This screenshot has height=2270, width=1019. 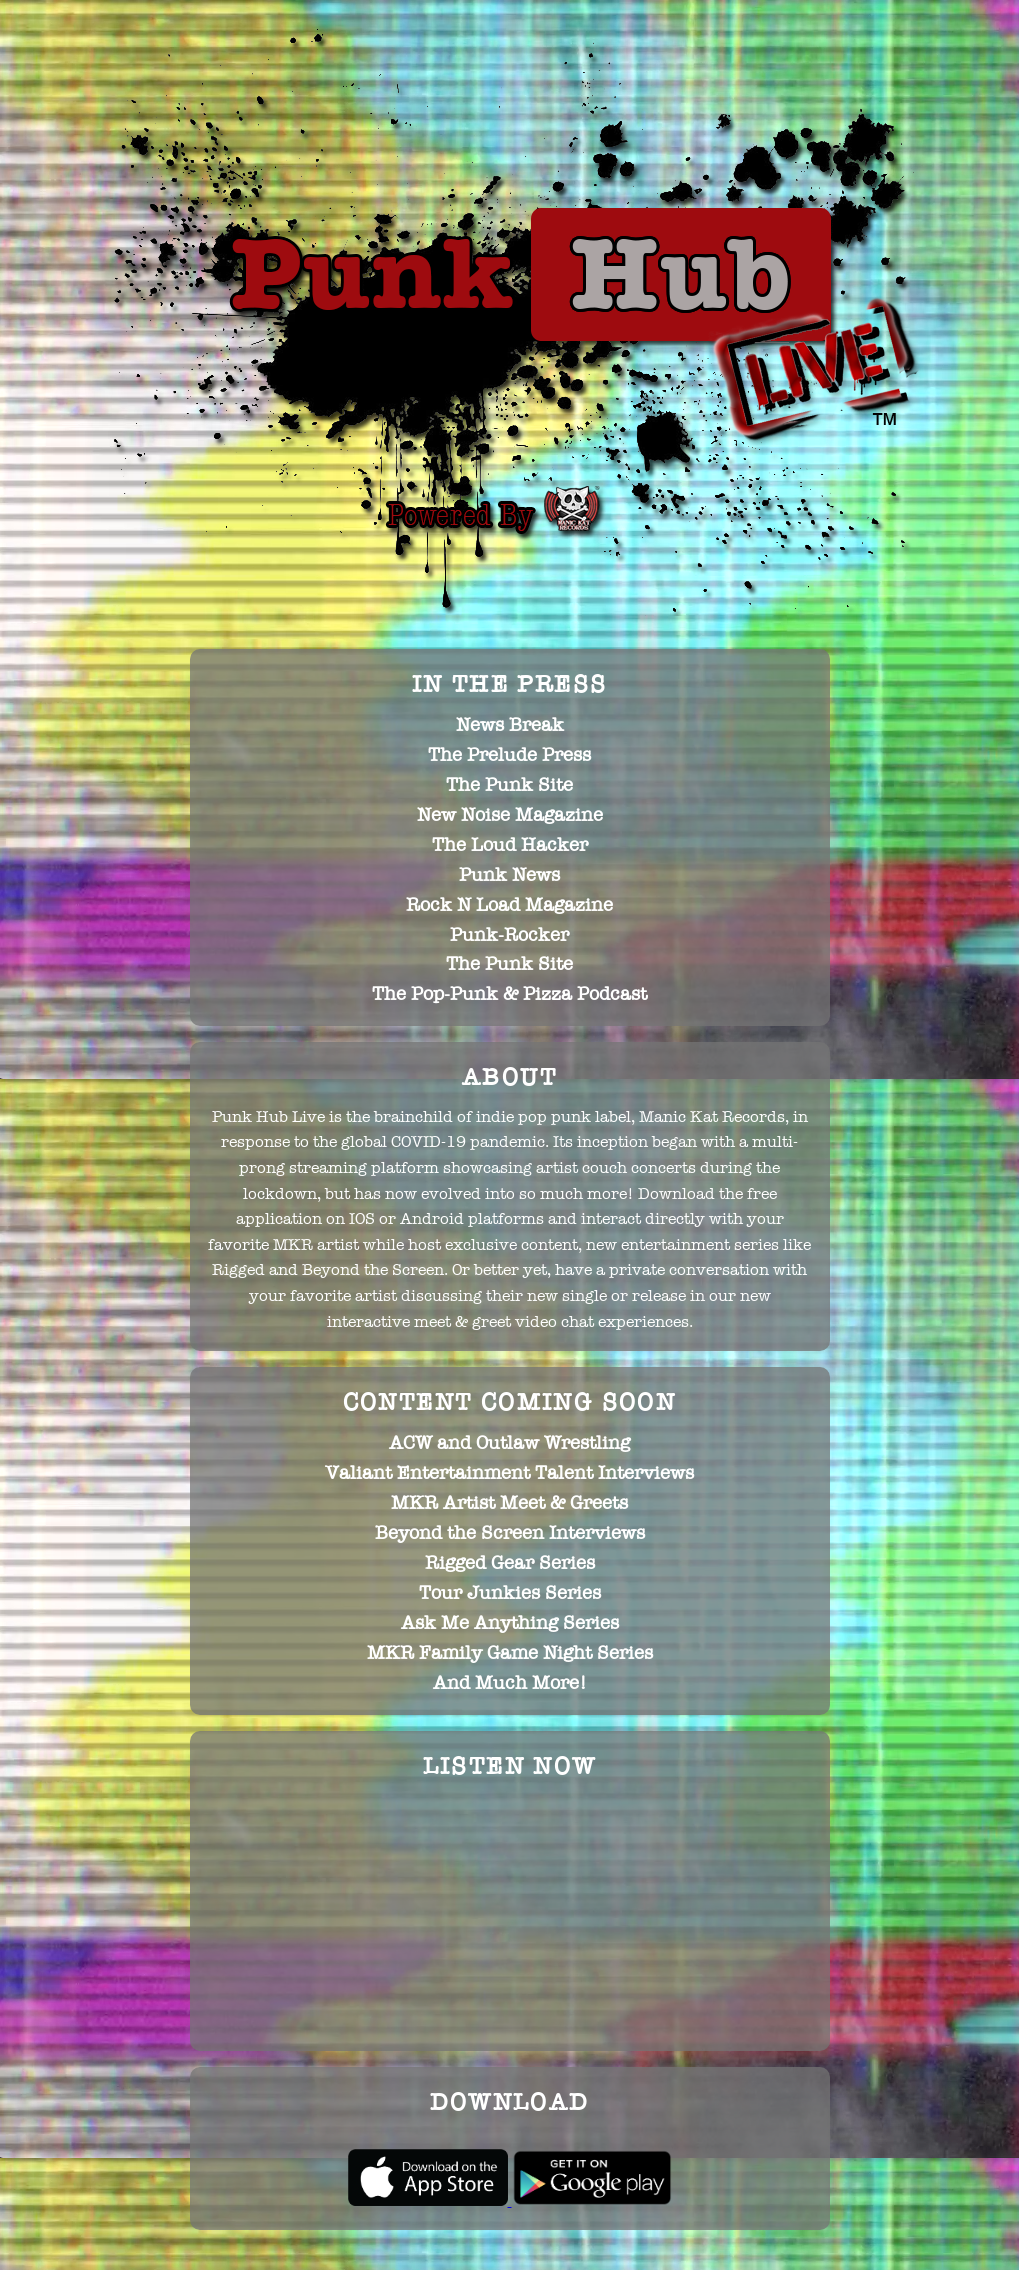 I want to click on News Break, so click(x=510, y=725).